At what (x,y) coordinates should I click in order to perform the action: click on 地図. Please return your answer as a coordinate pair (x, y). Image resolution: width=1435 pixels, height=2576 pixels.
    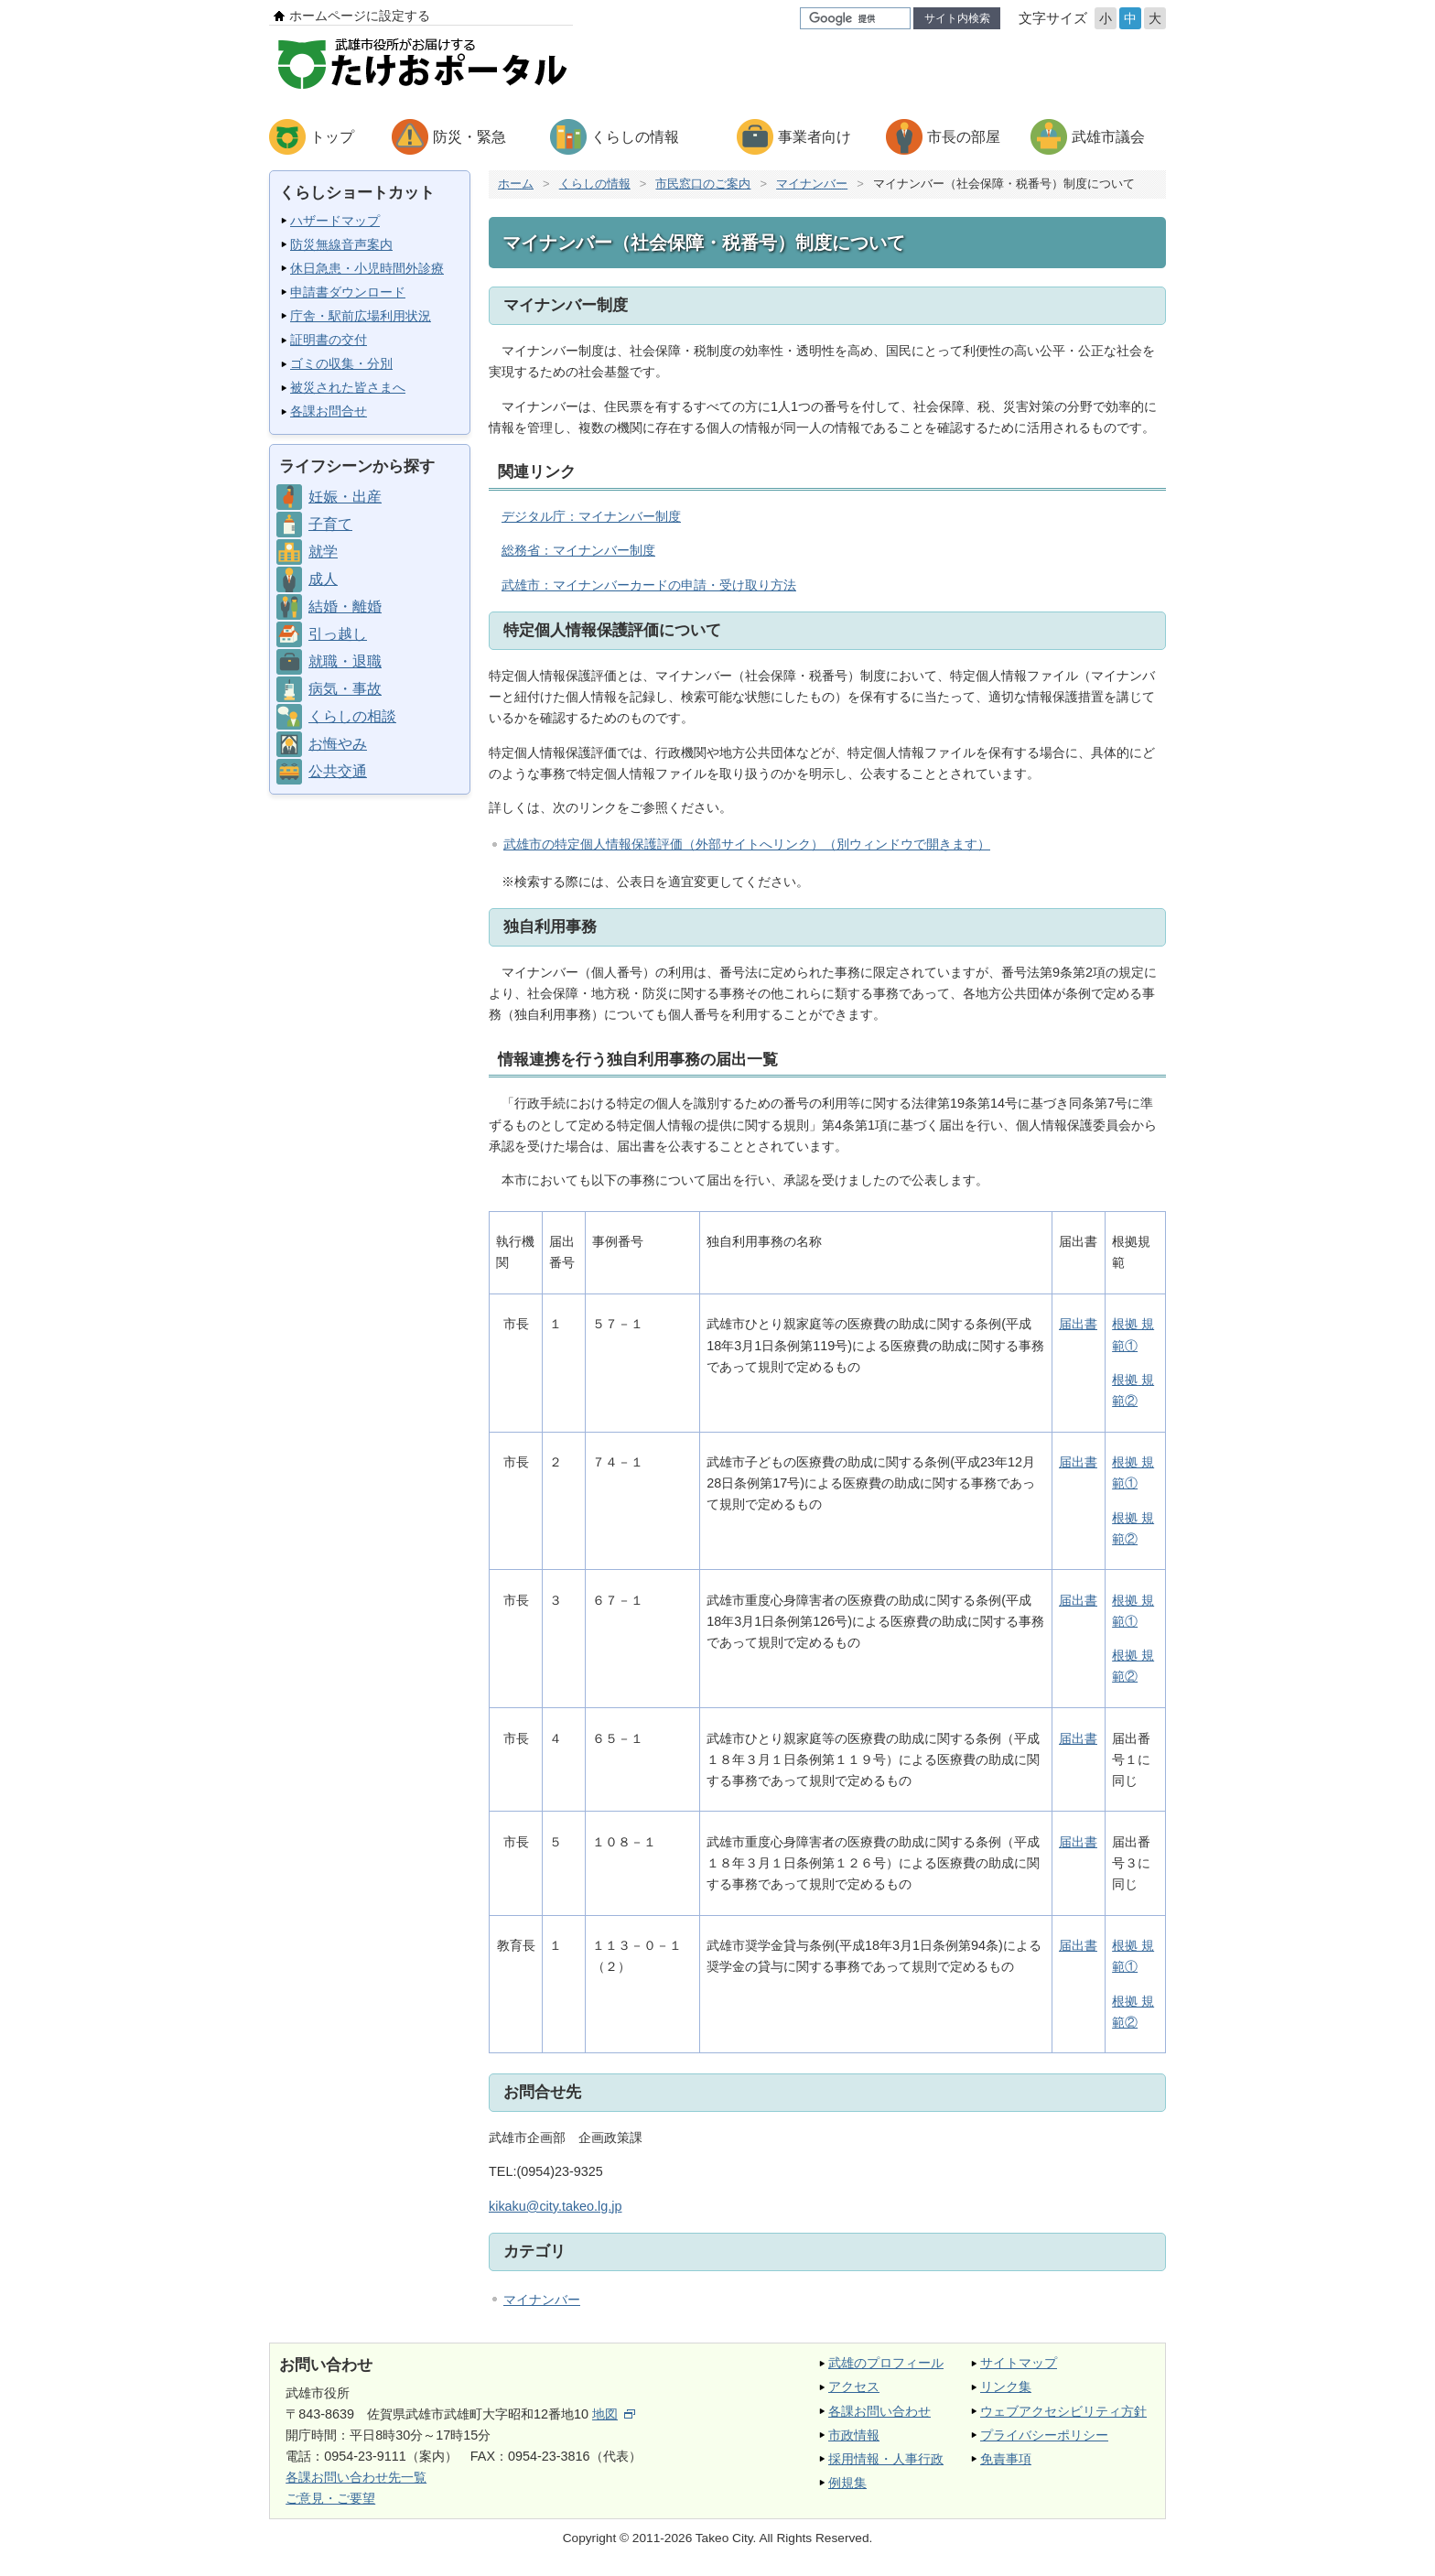
    Looking at the image, I should click on (613, 2414).